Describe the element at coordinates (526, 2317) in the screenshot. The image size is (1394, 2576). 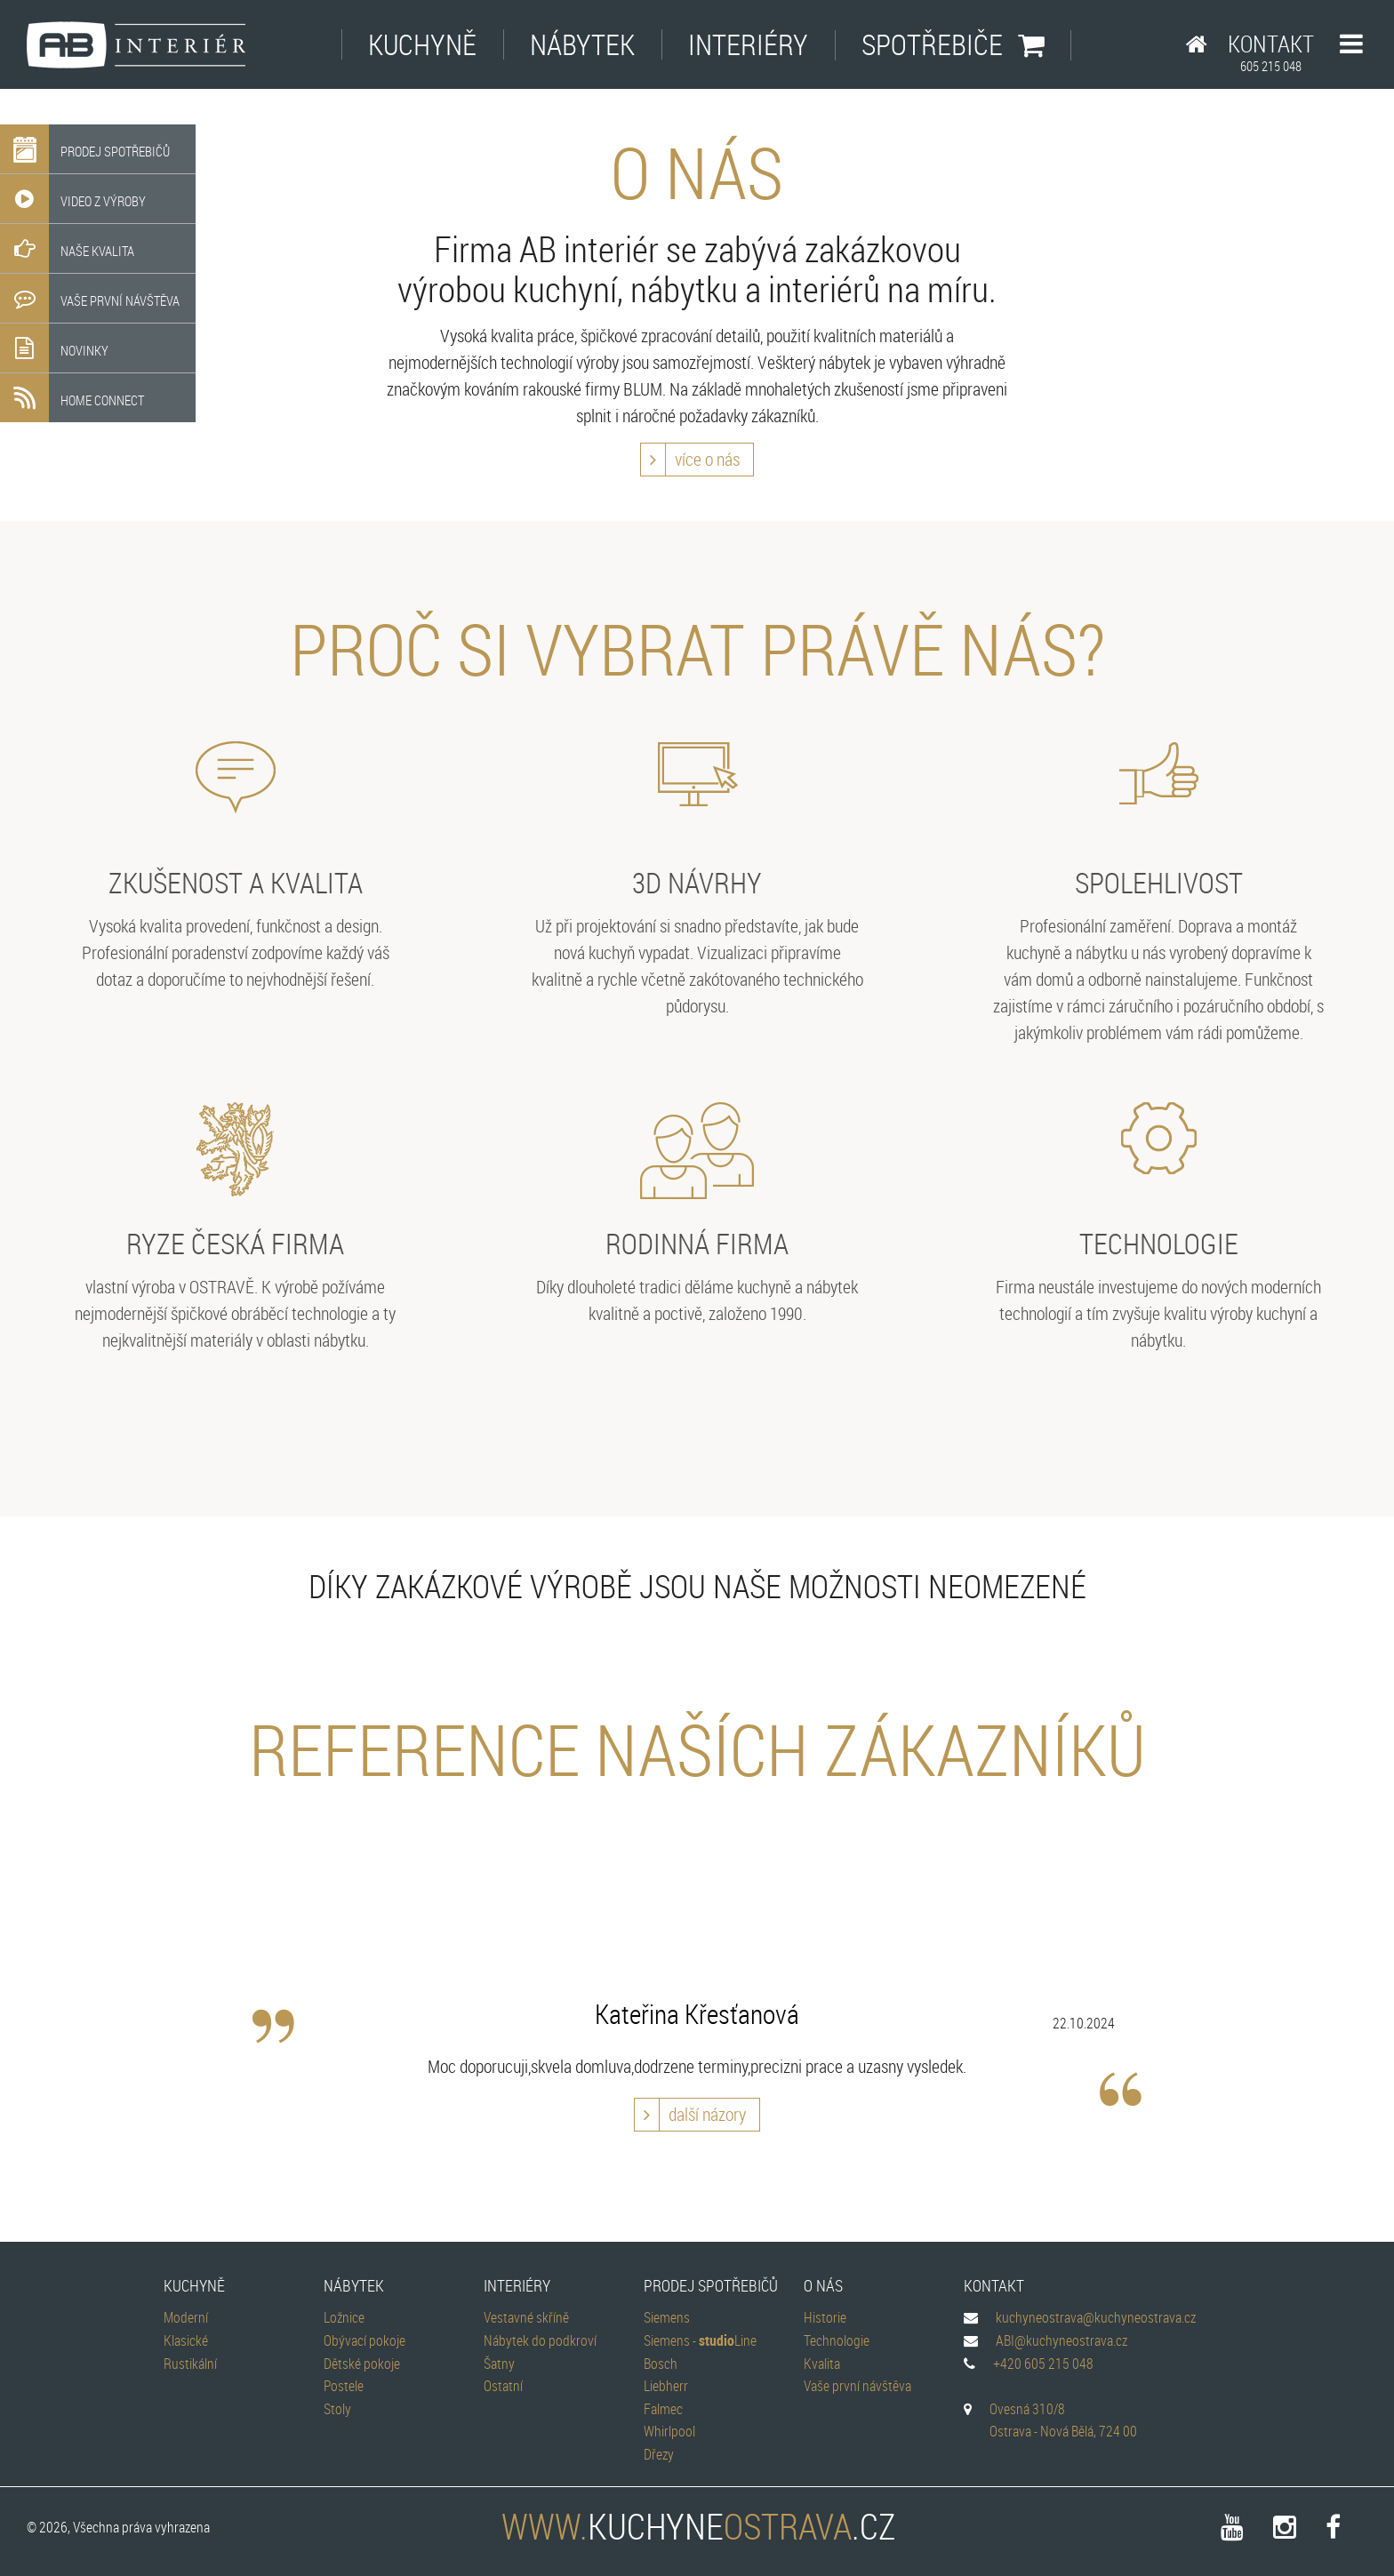
I see `Vestavné skříně` at that location.